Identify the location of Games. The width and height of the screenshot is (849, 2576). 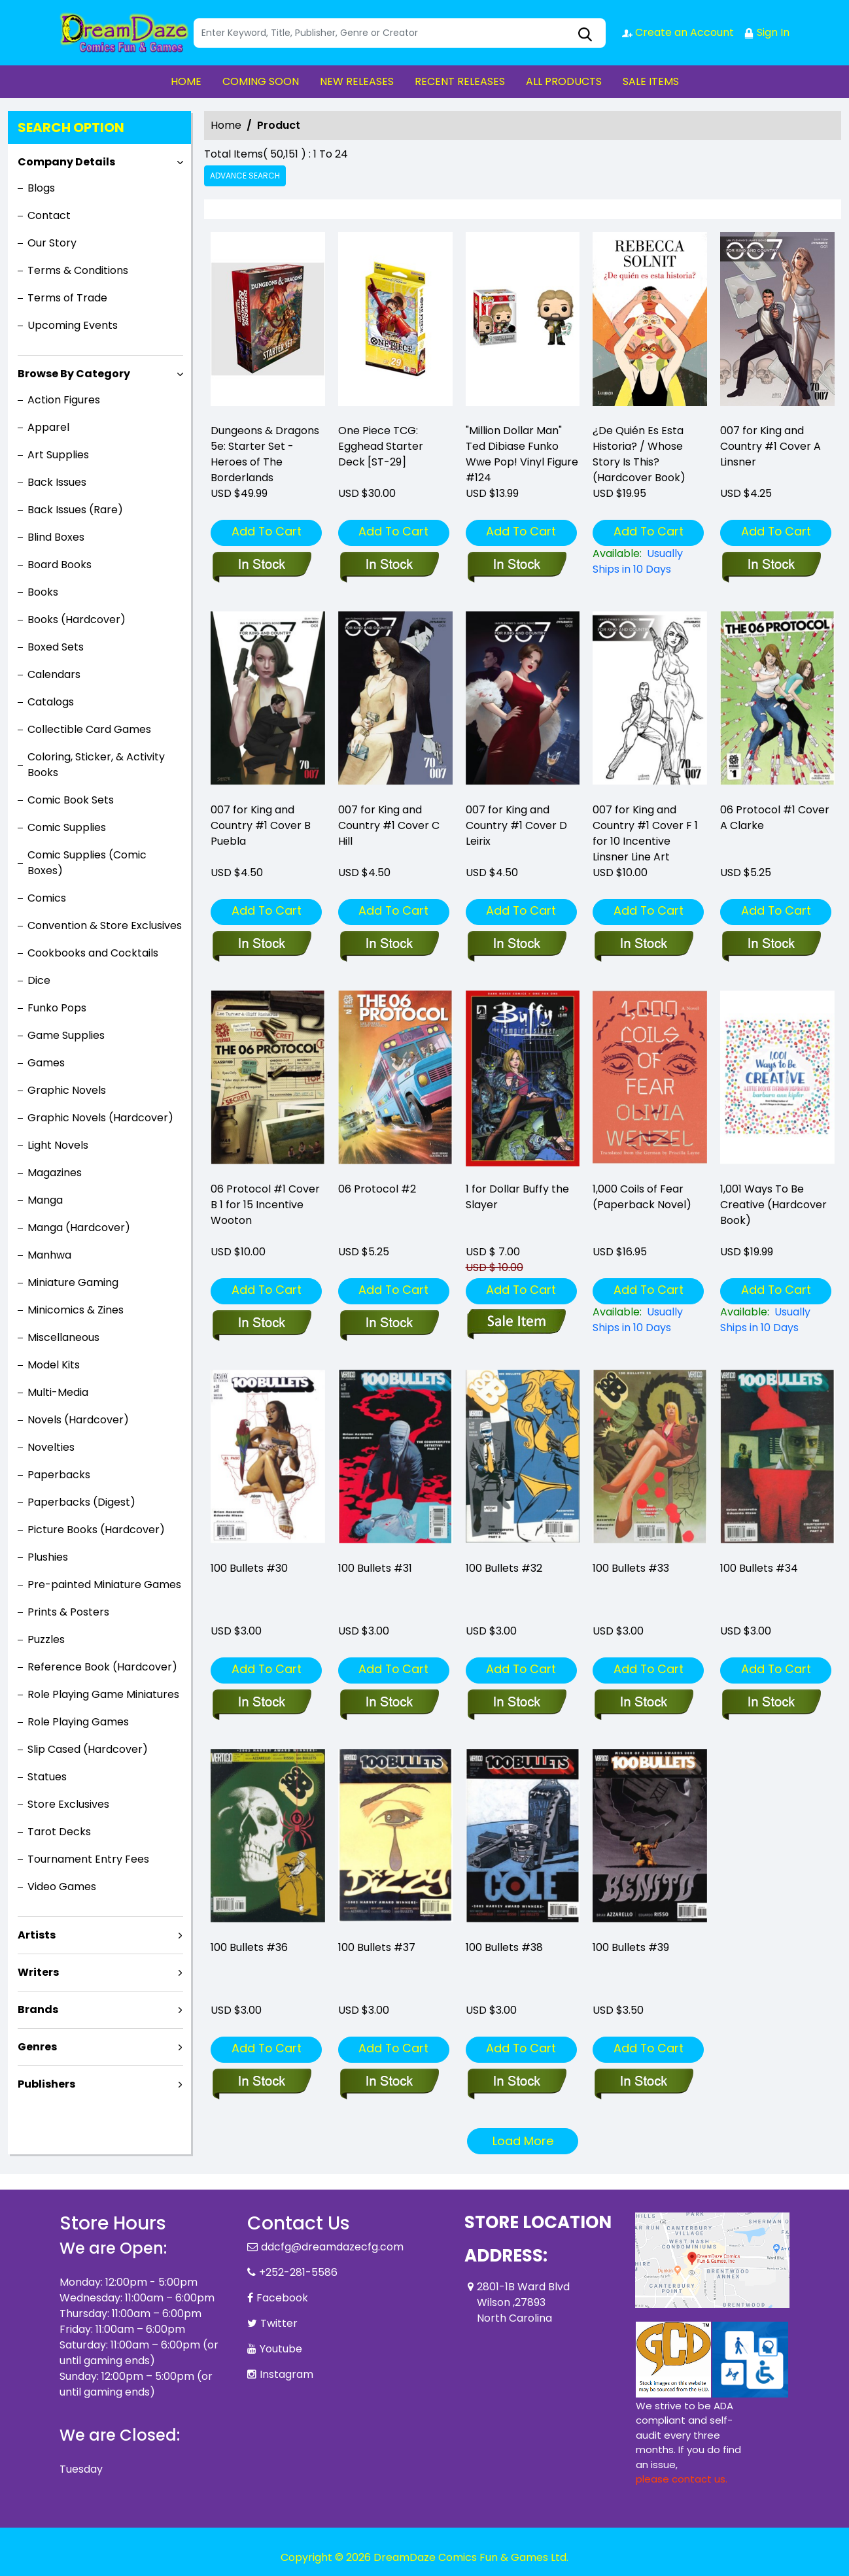
(46, 1062).